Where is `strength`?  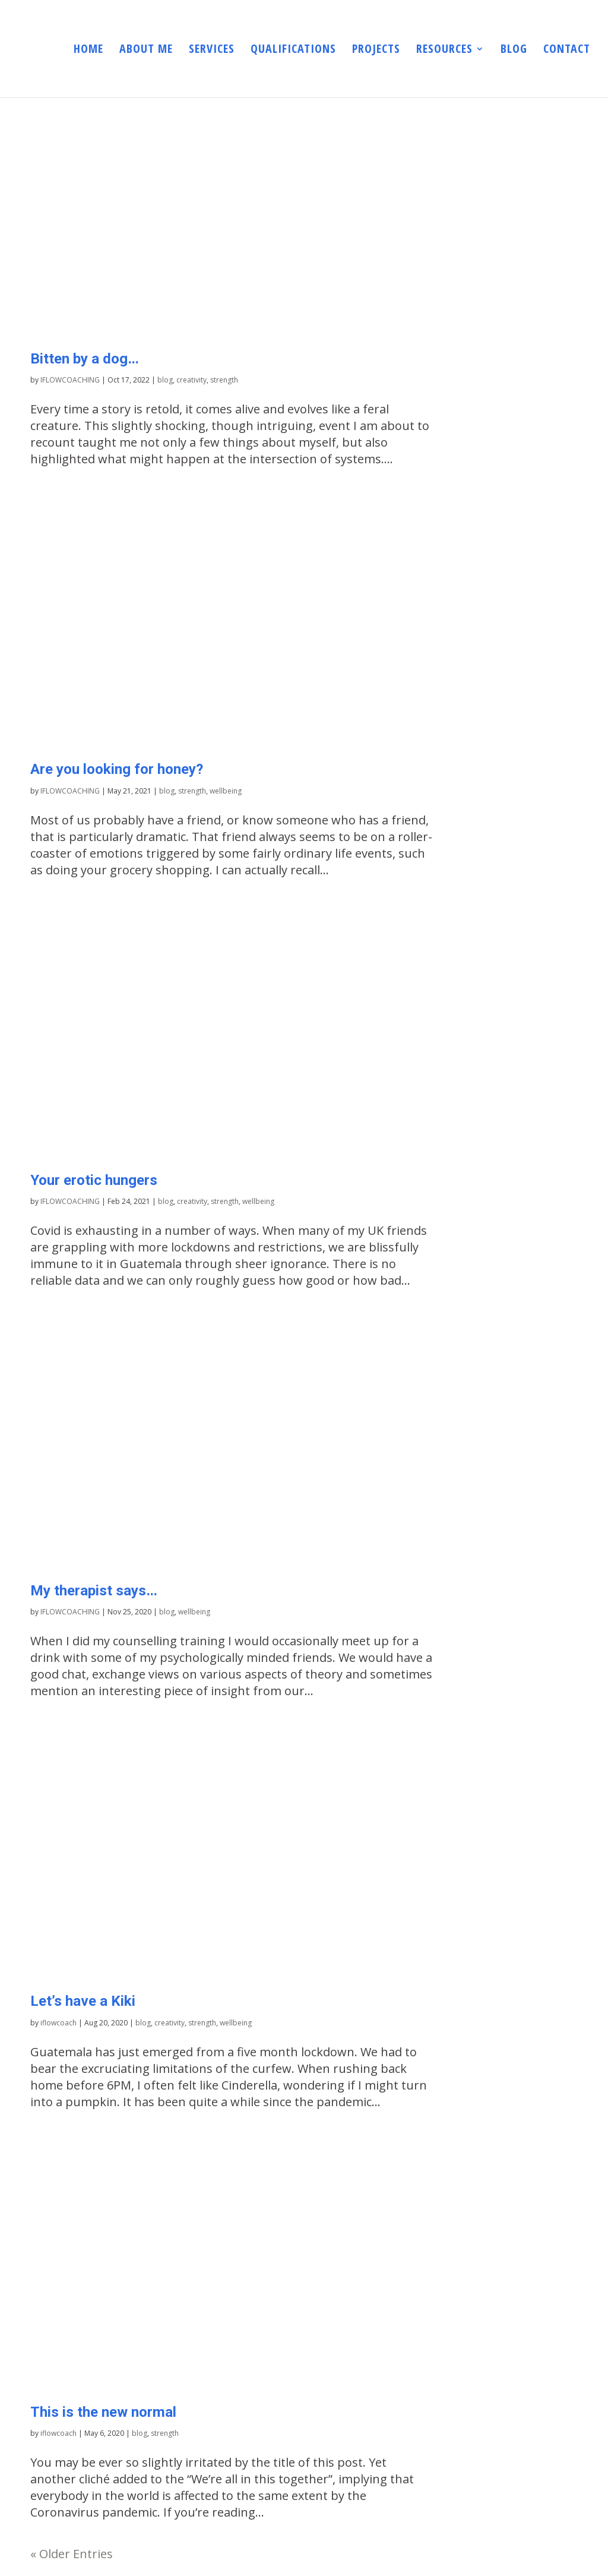 strength is located at coordinates (224, 380).